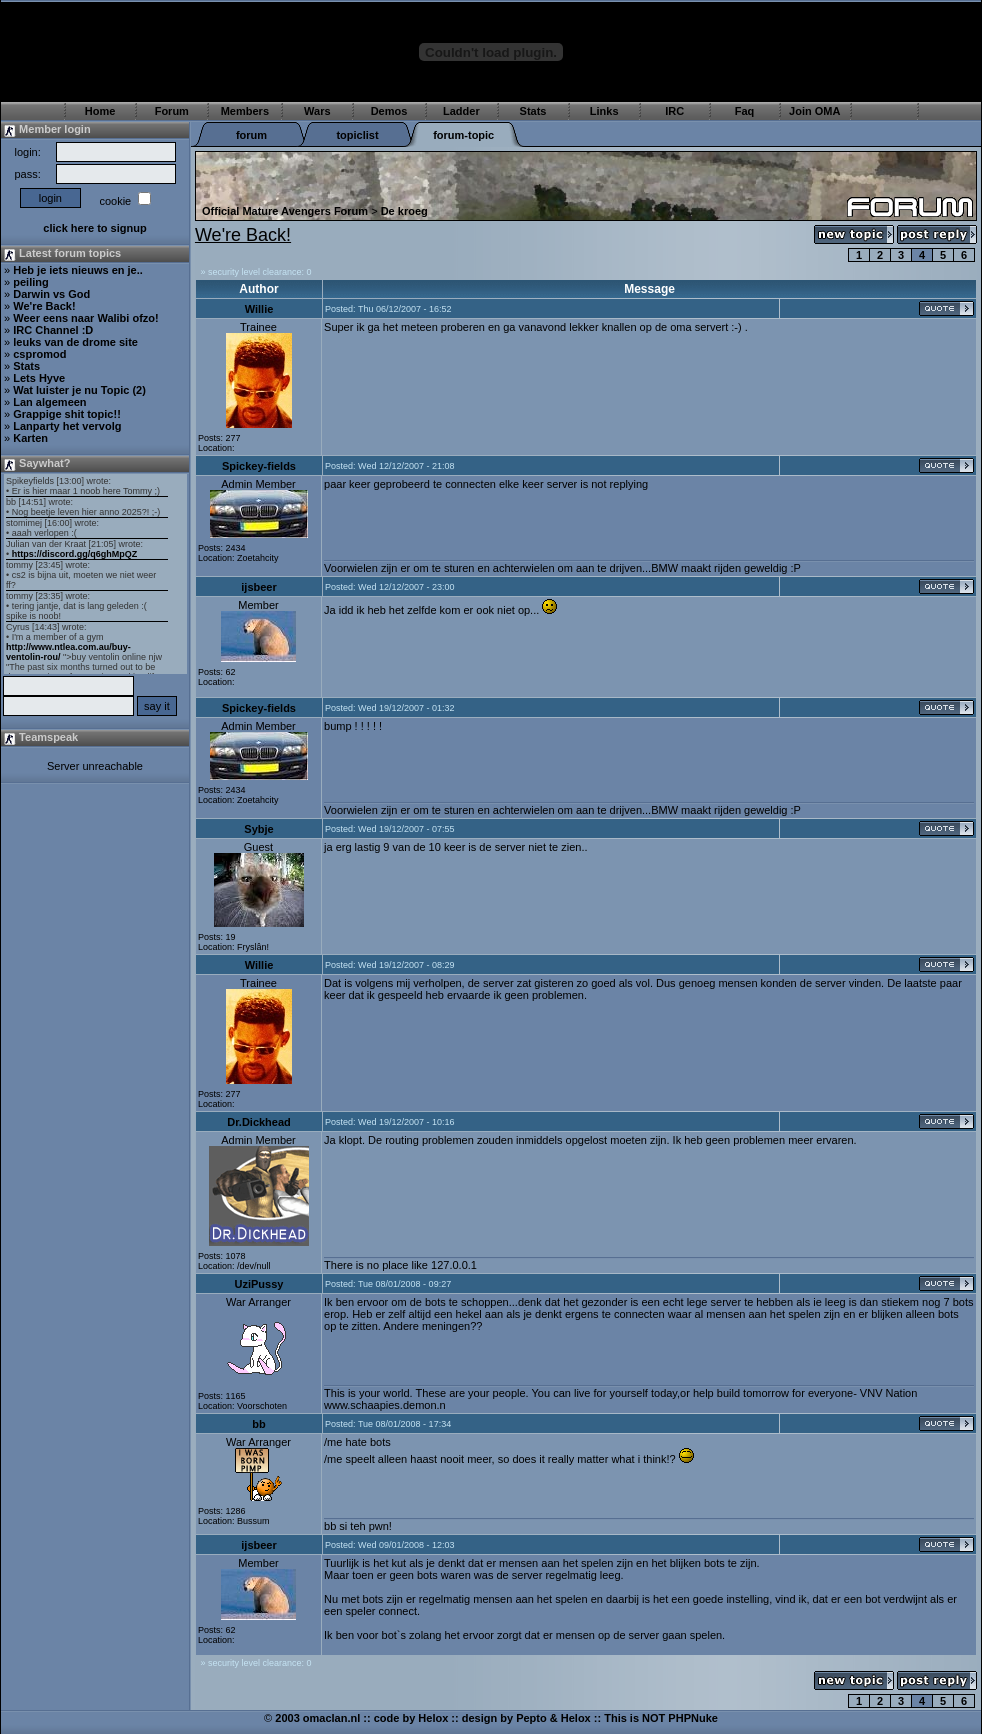 This screenshot has height=1734, width=982. Describe the element at coordinates (461, 111) in the screenshot. I see `Ladder` at that location.